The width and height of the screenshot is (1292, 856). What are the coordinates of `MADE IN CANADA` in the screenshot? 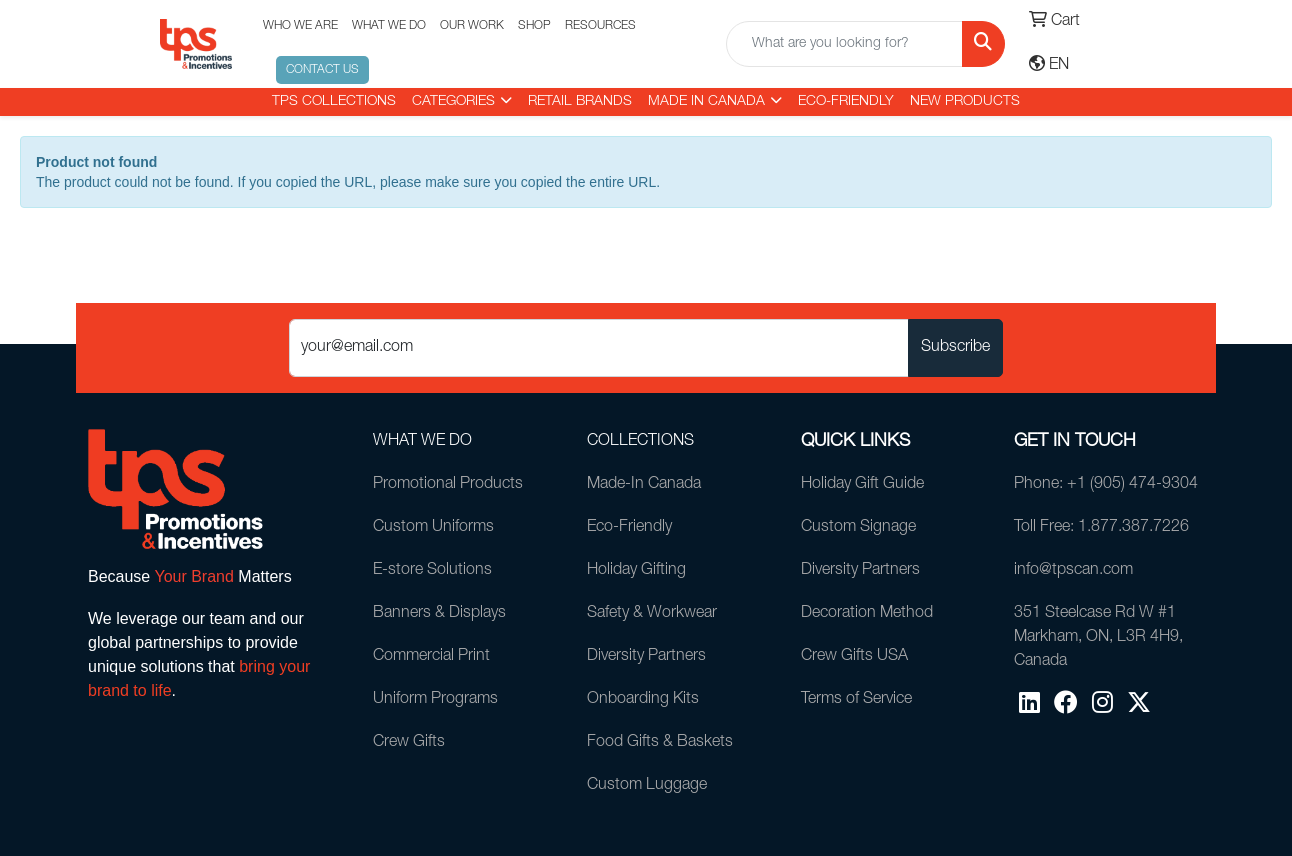 It's located at (706, 102).